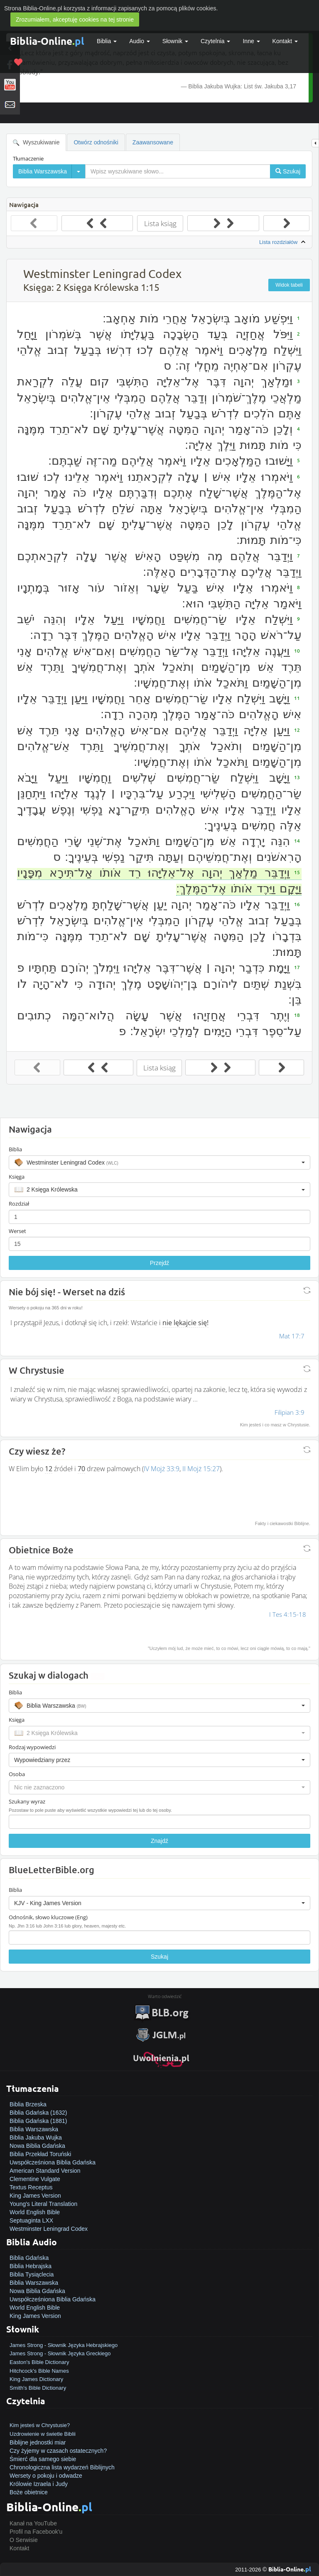 This screenshot has height=2576, width=319. Describe the element at coordinates (159, 1263) in the screenshot. I see `Przejdź` at that location.